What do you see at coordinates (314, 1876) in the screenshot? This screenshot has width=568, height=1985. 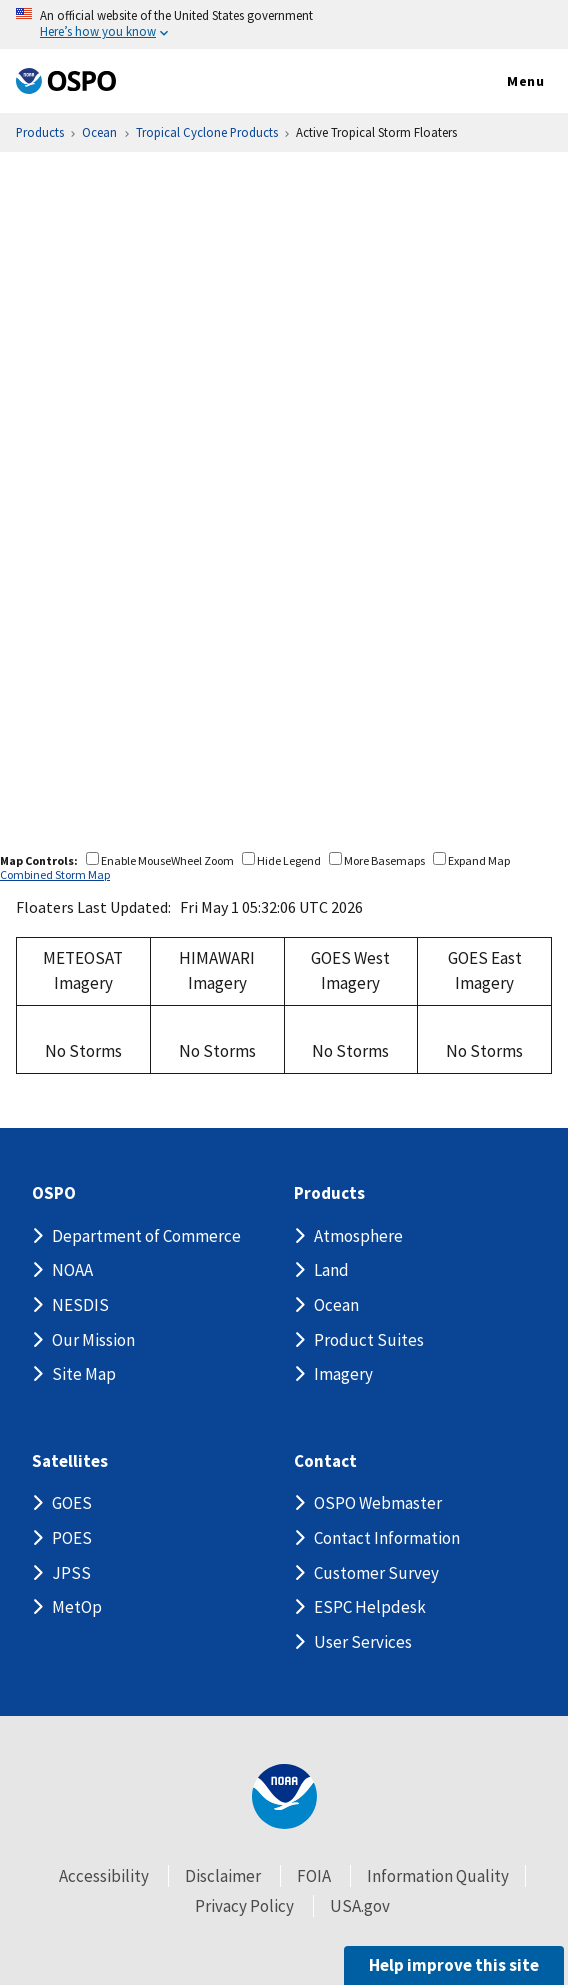 I see `FOIA` at bounding box center [314, 1876].